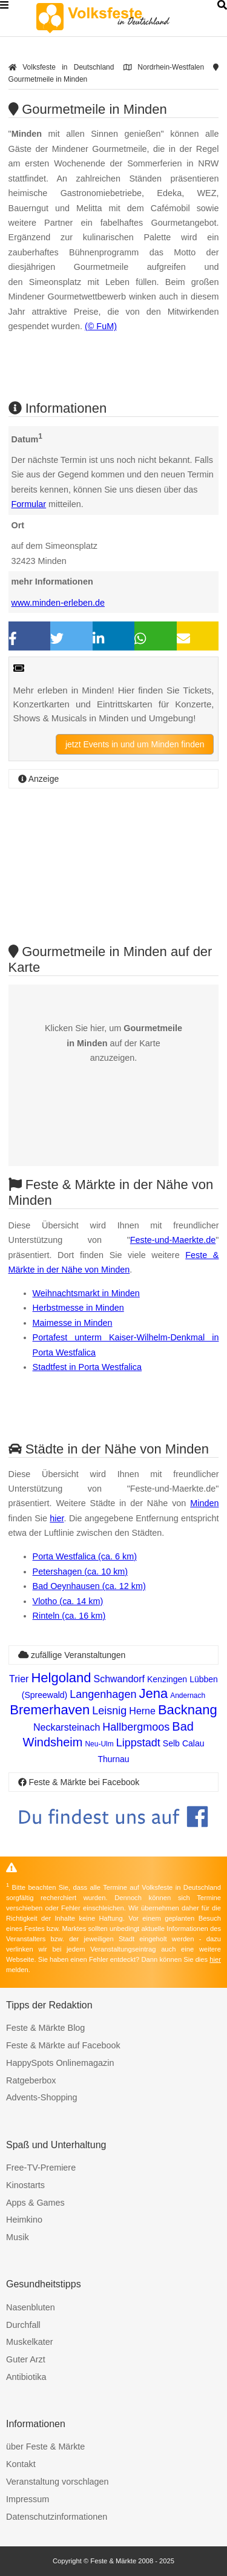 This screenshot has height=2576, width=227. What do you see at coordinates (187, 1695) in the screenshot?
I see `Andernach` at bounding box center [187, 1695].